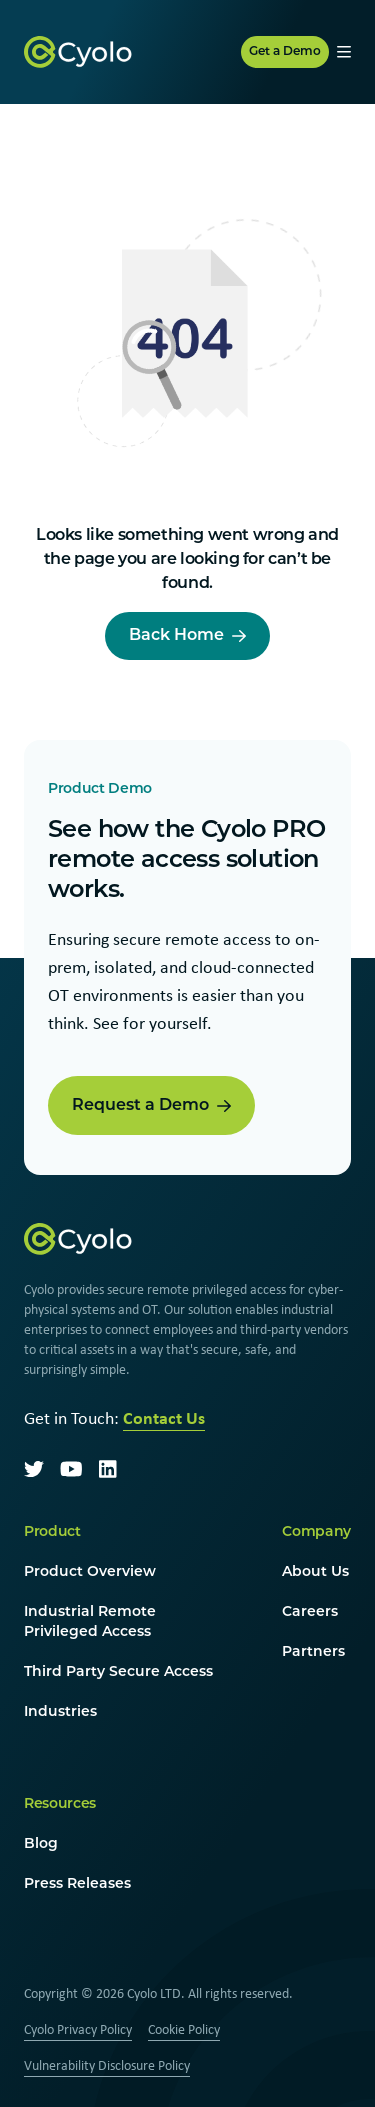 The image size is (375, 2107). Describe the element at coordinates (315, 1572) in the screenshot. I see `About Us` at that location.